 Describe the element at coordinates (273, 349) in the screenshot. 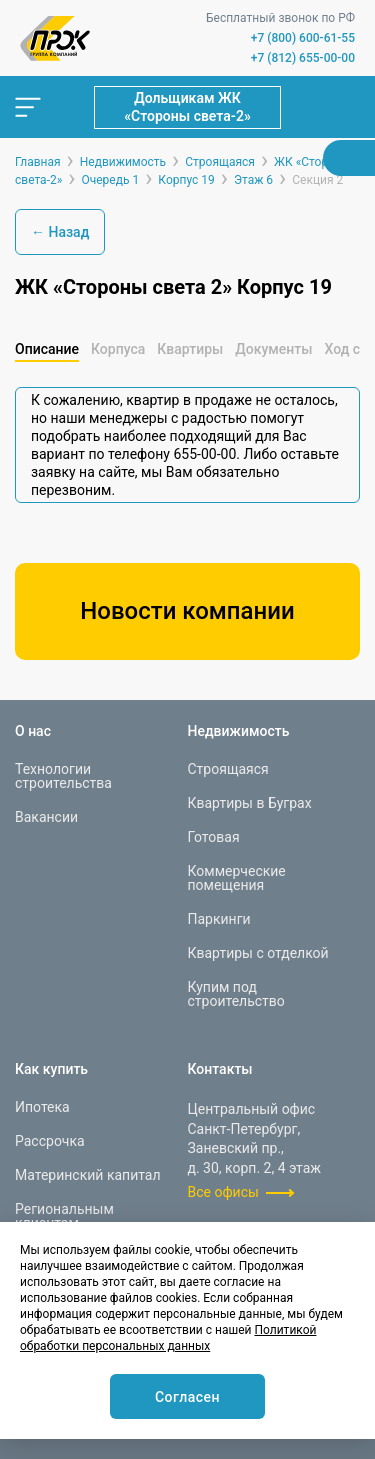

I see `Документы` at that location.